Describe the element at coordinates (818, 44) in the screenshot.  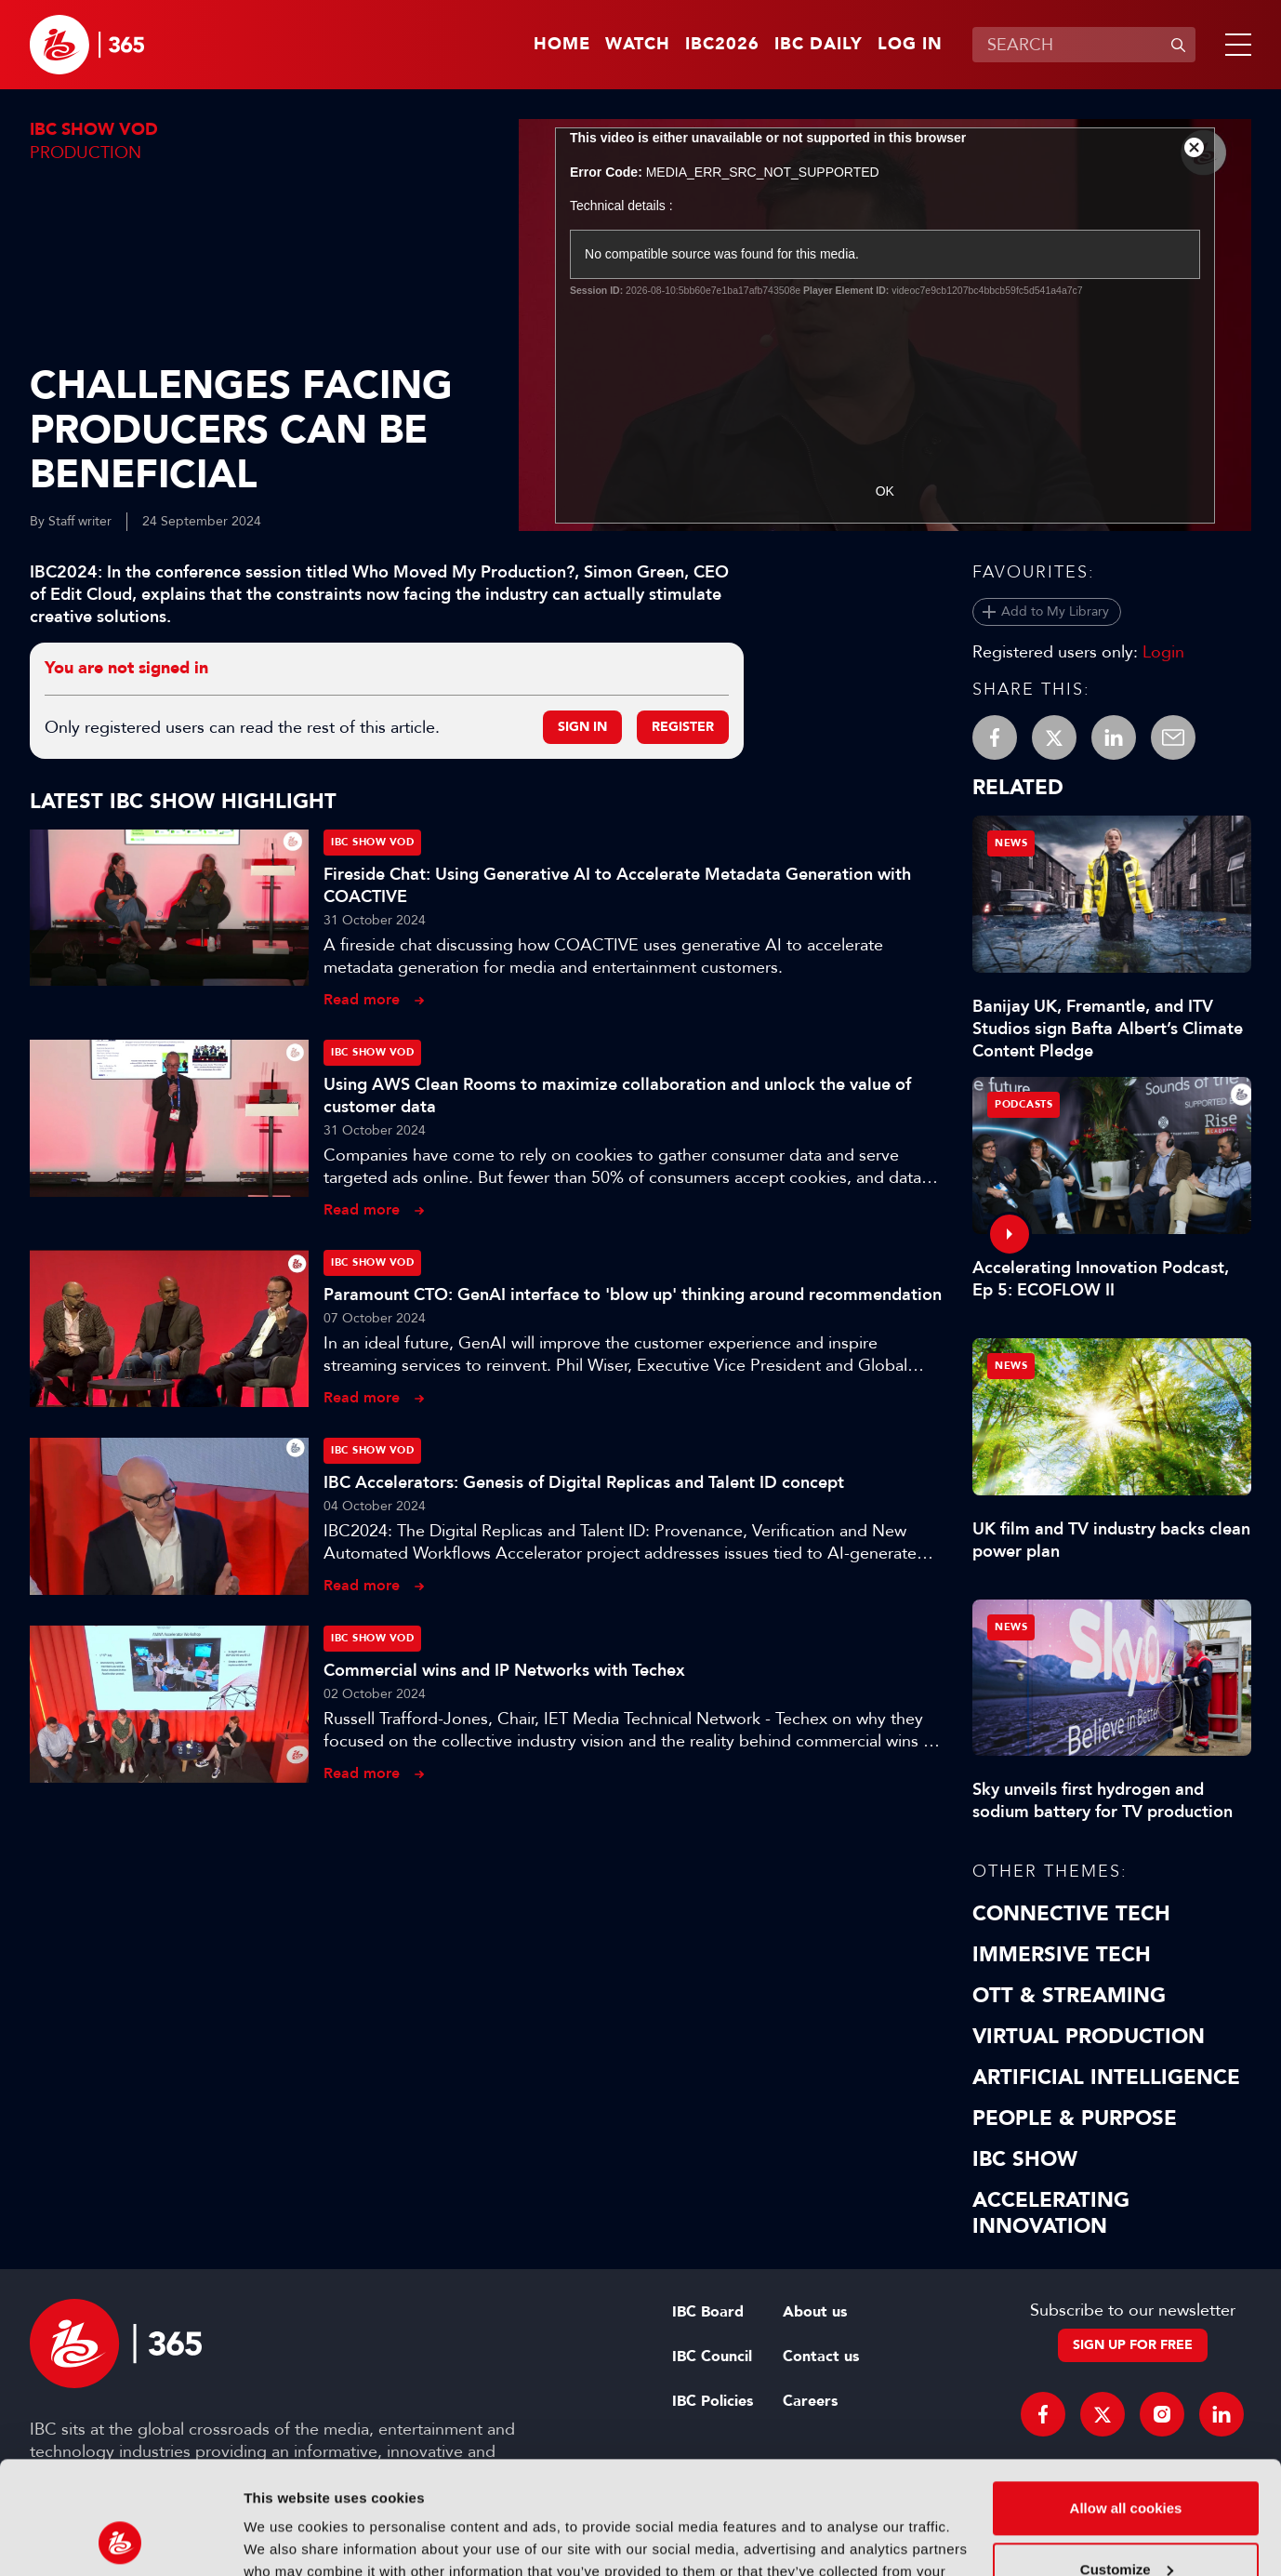
I see `IBC Daily` at that location.